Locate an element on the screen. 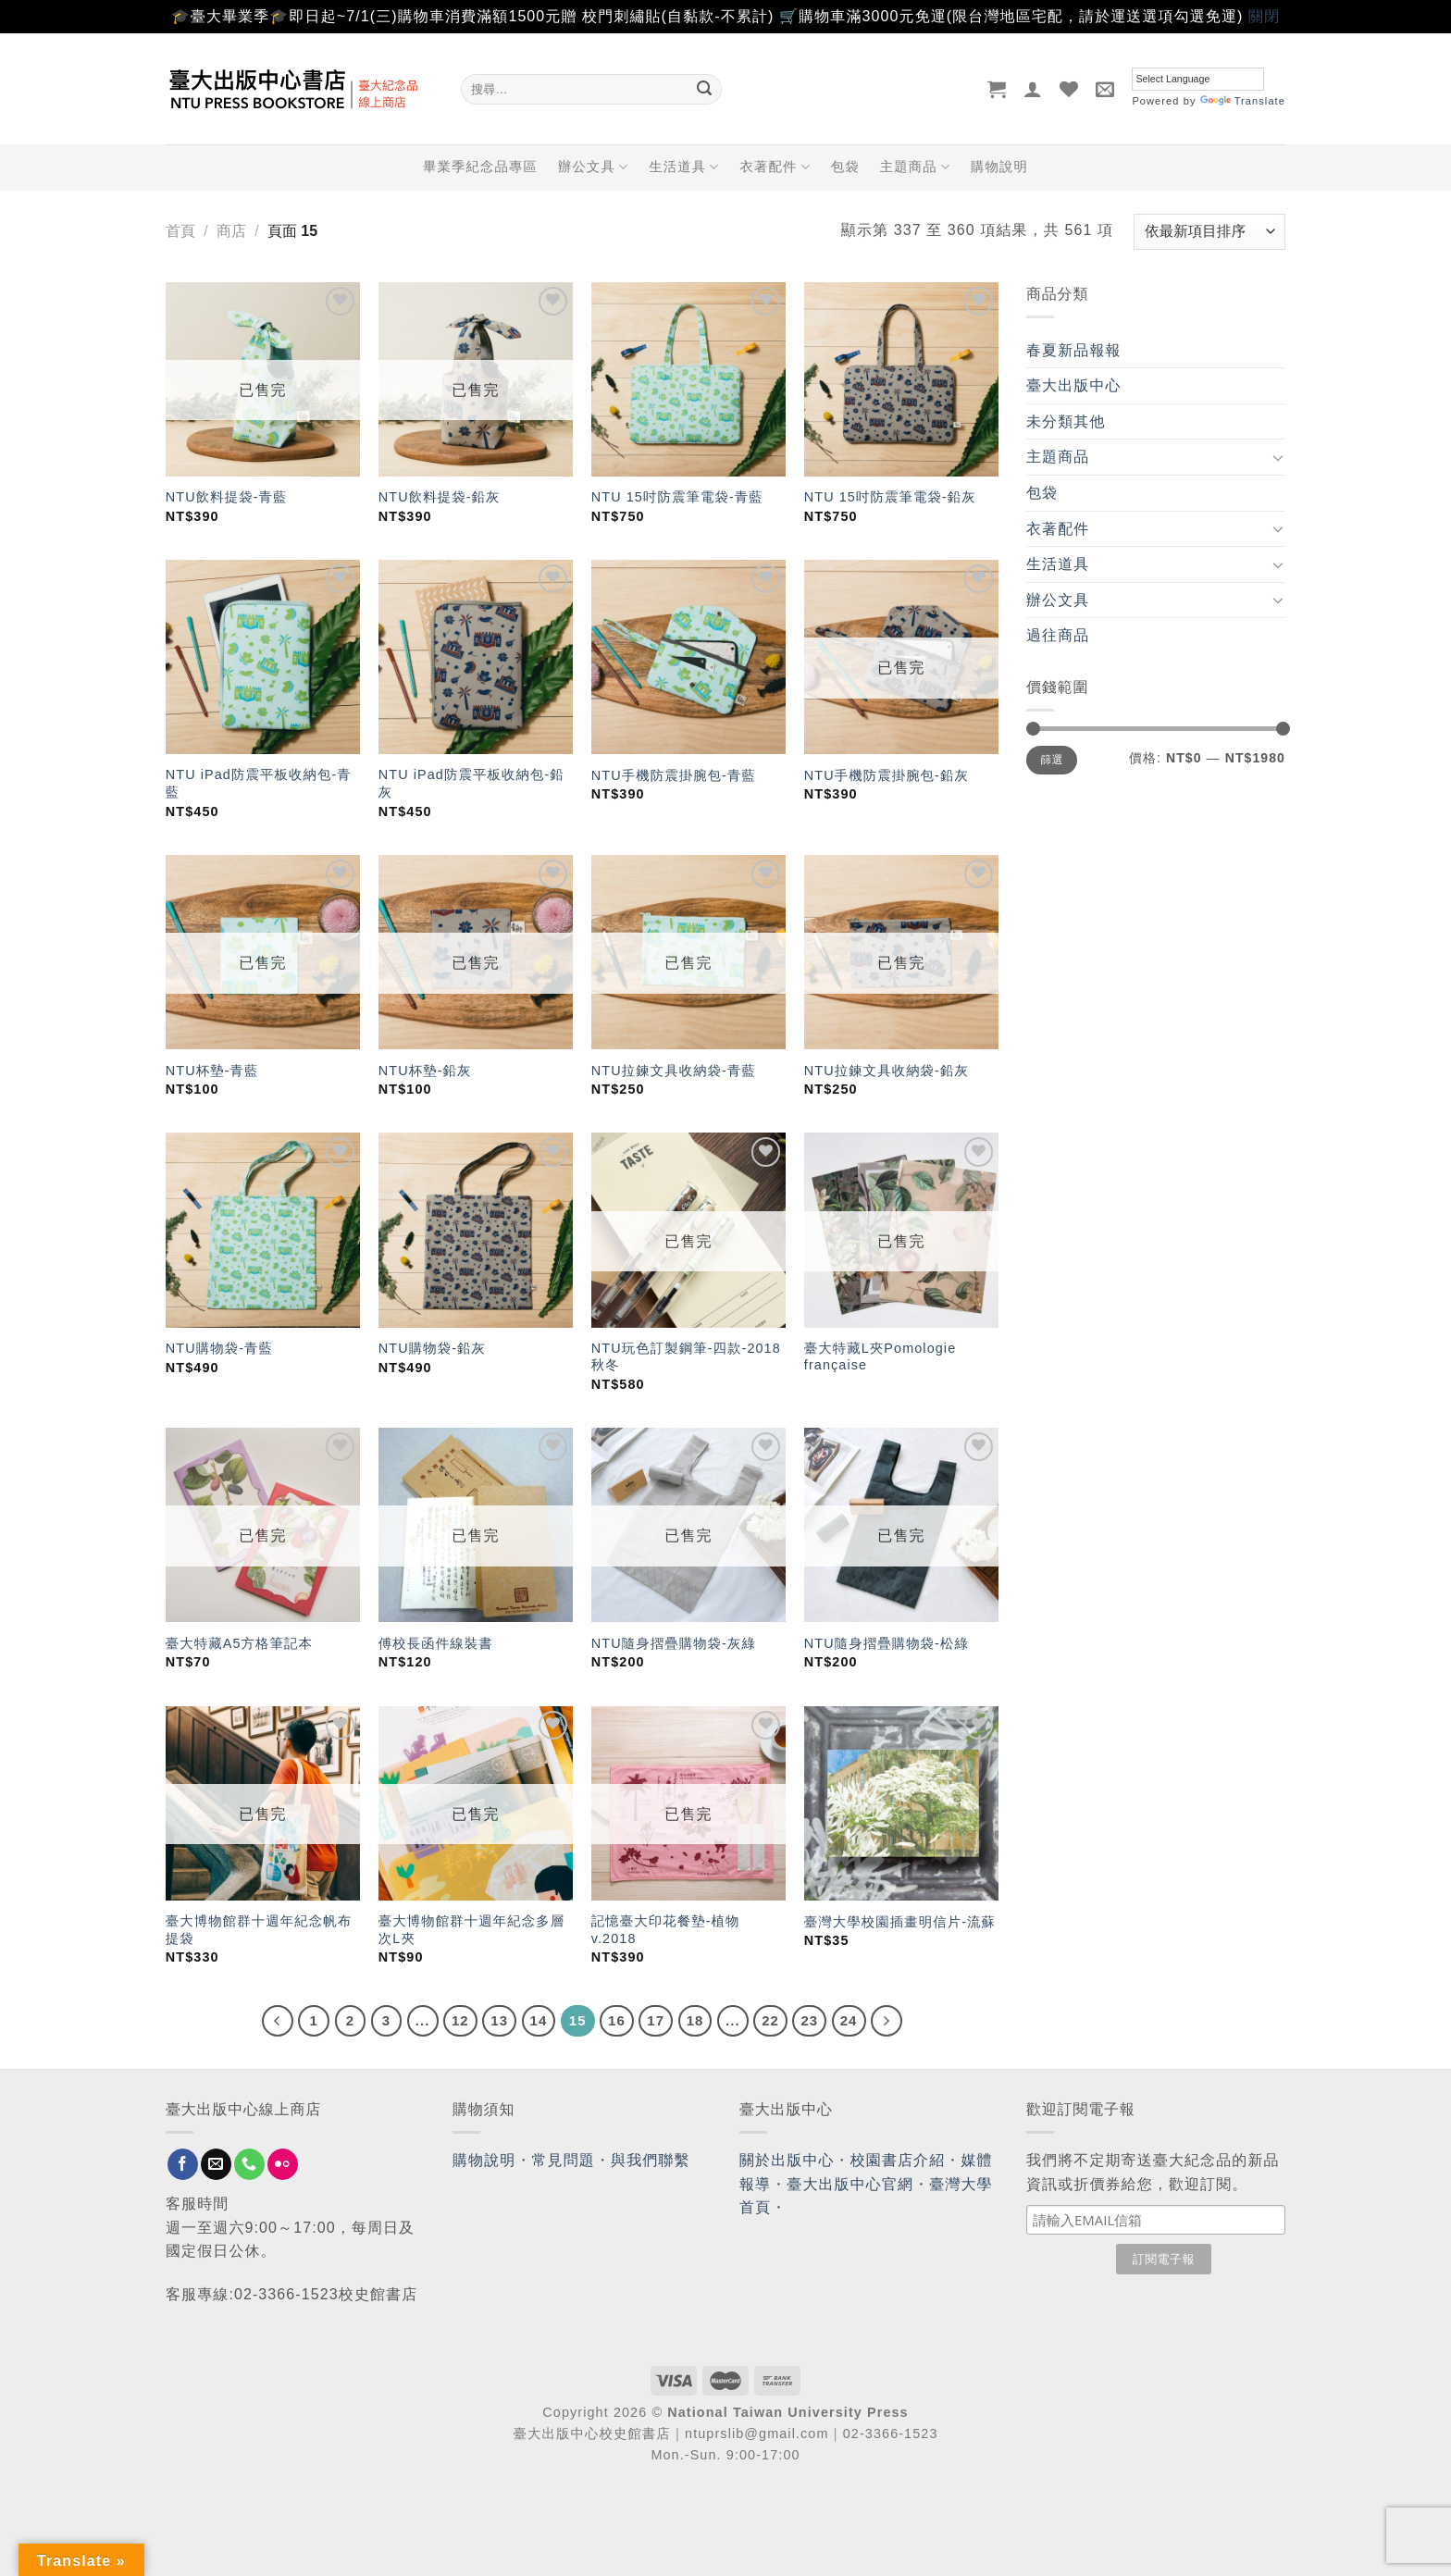 Image resolution: width=1451 pixels, height=2576 pixels. 22 is located at coordinates (770, 2020).